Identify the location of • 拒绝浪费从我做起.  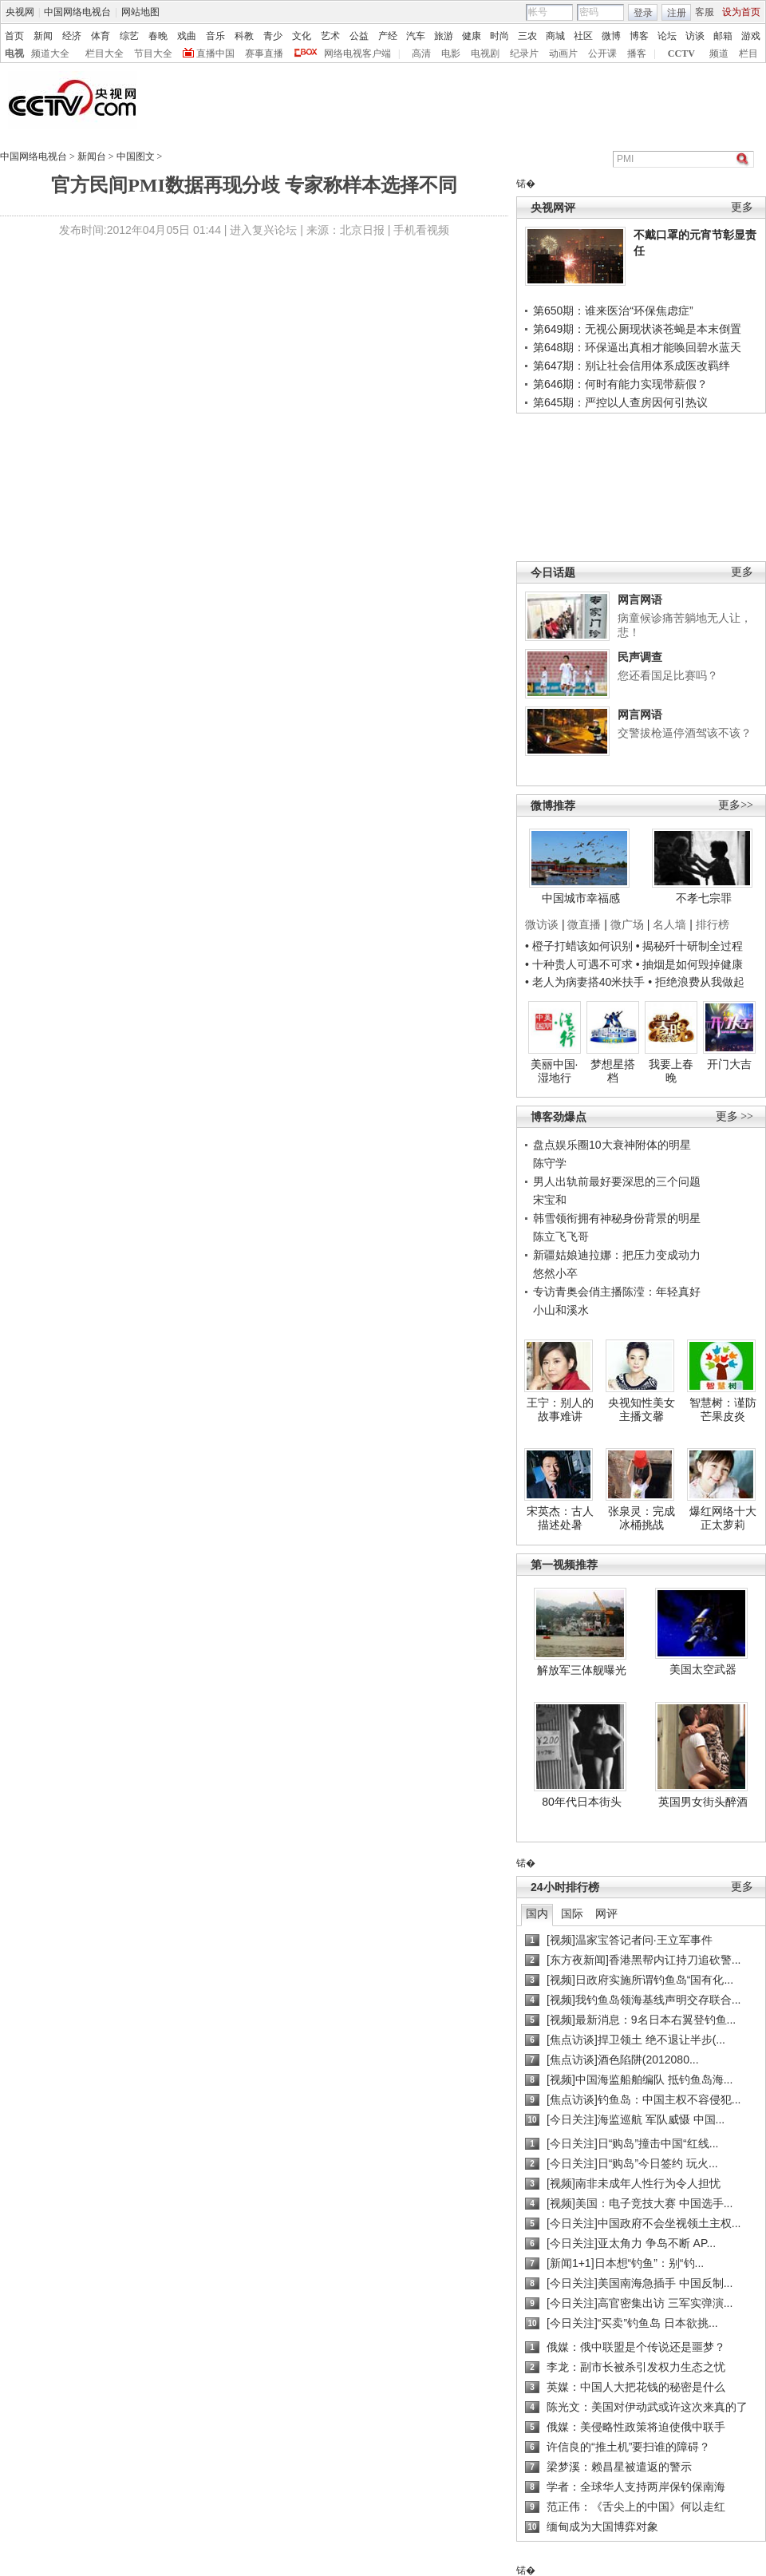
(696, 981).